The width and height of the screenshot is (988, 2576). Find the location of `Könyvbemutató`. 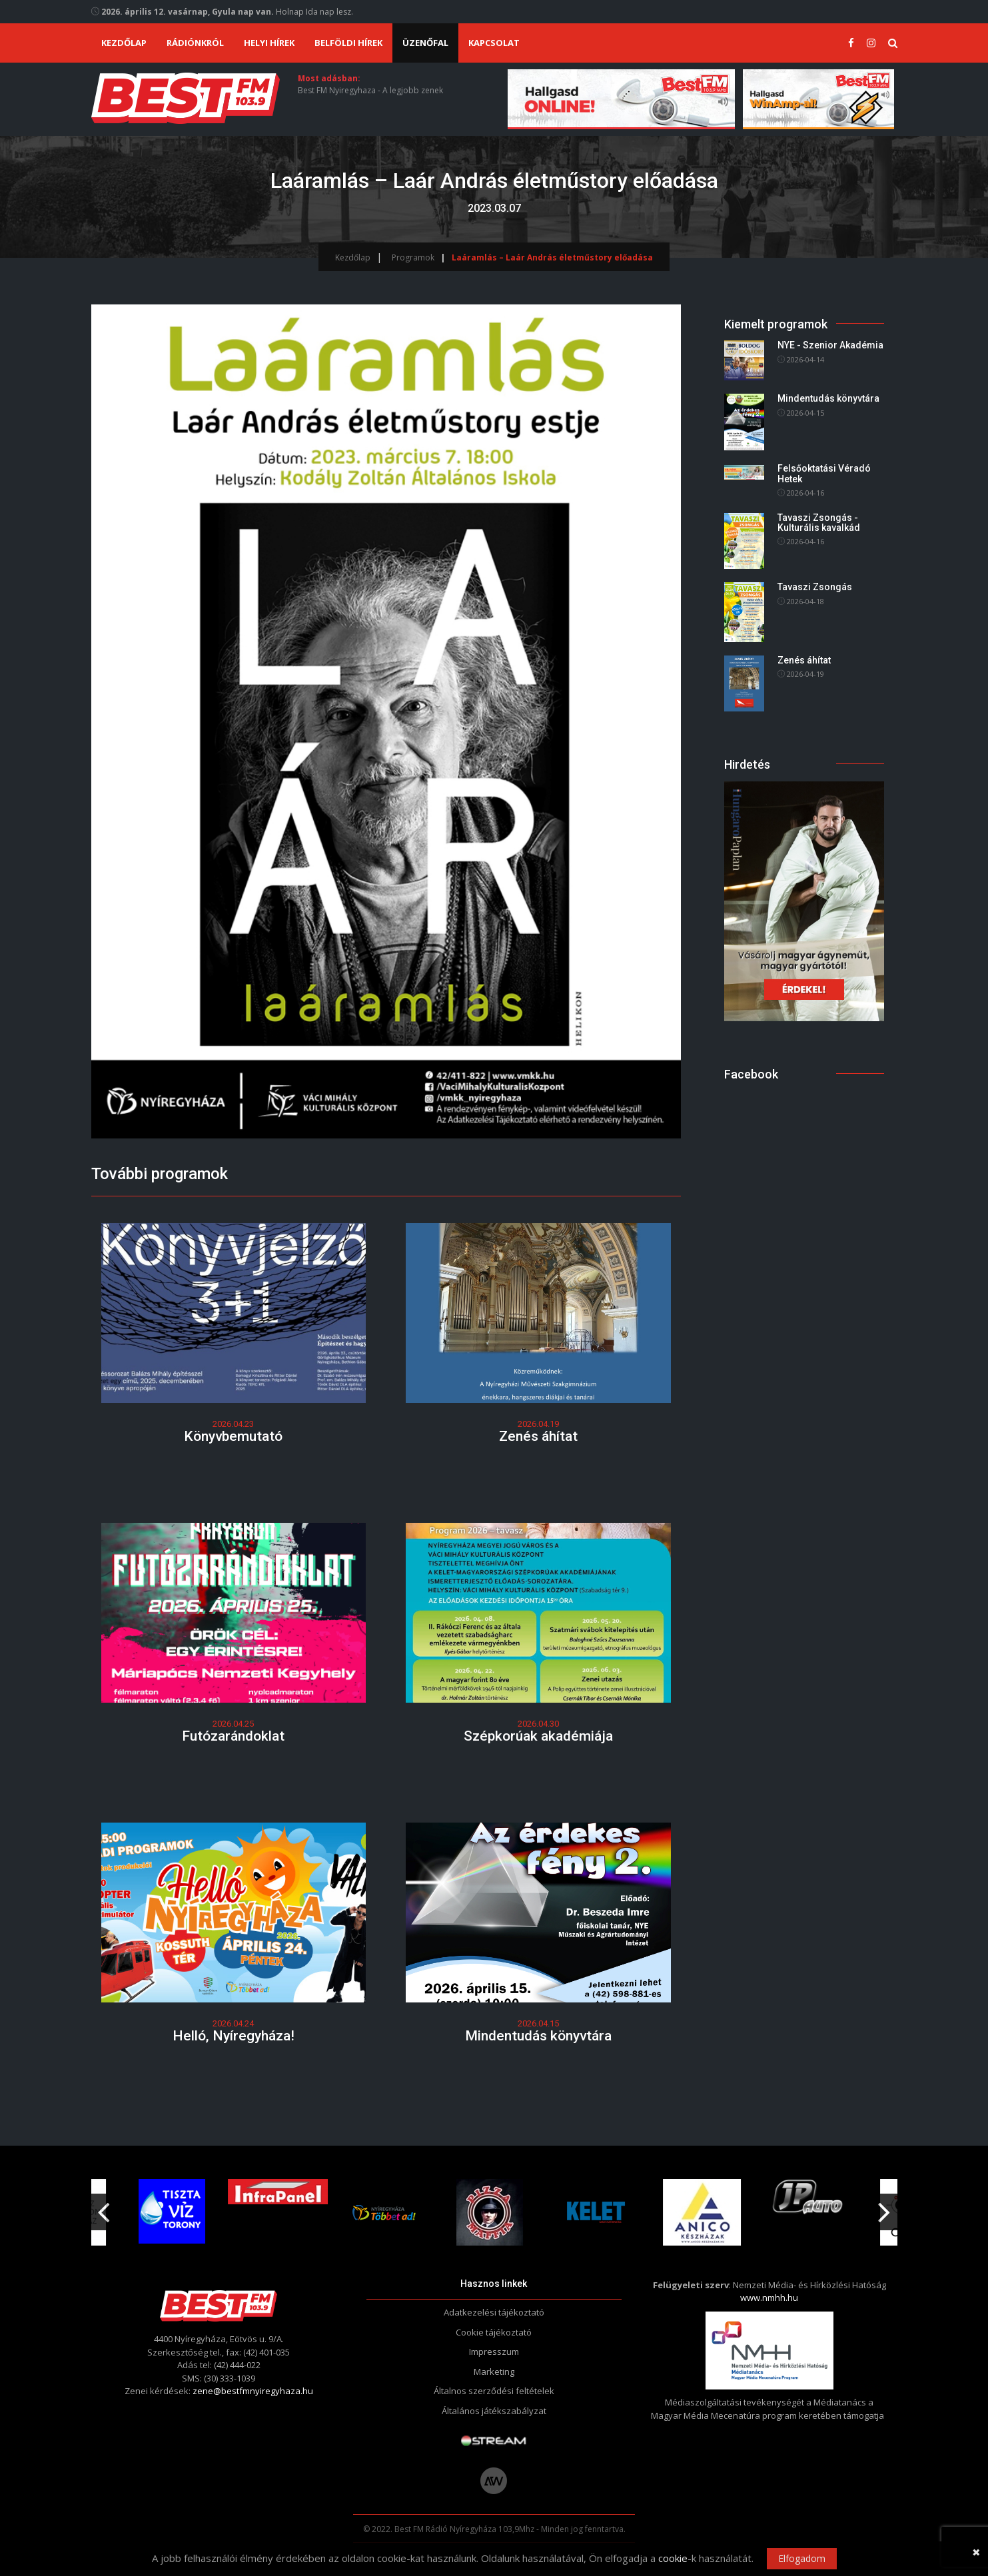

Könyvbemutató is located at coordinates (233, 1436).